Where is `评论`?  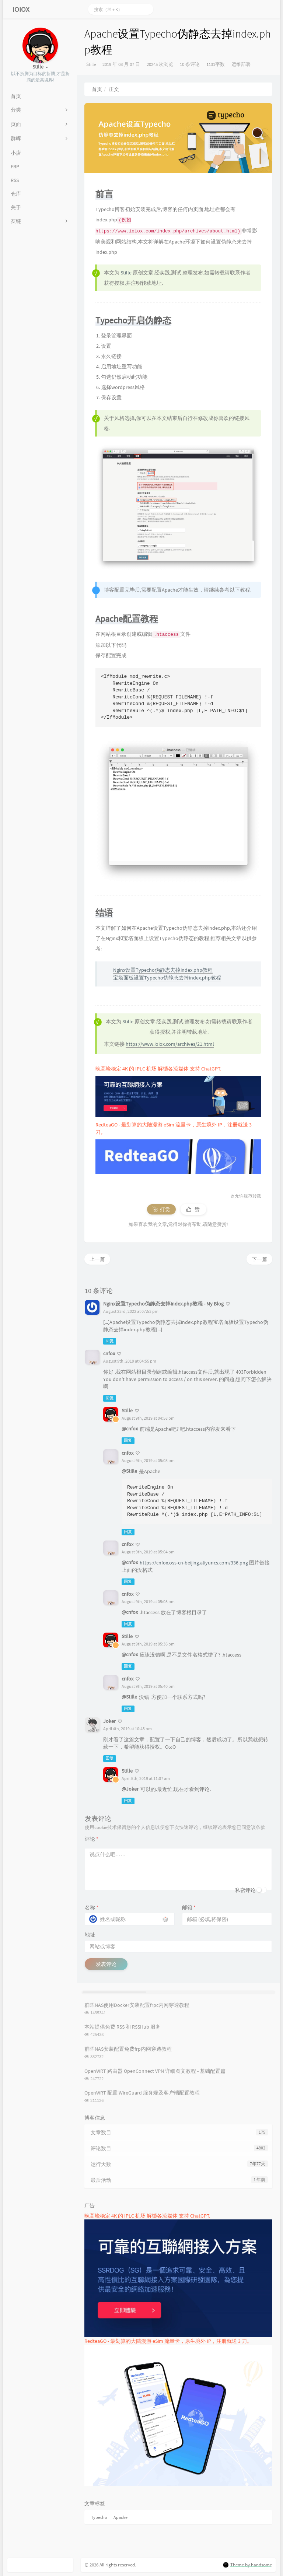
评论 is located at coordinates (91, 1839).